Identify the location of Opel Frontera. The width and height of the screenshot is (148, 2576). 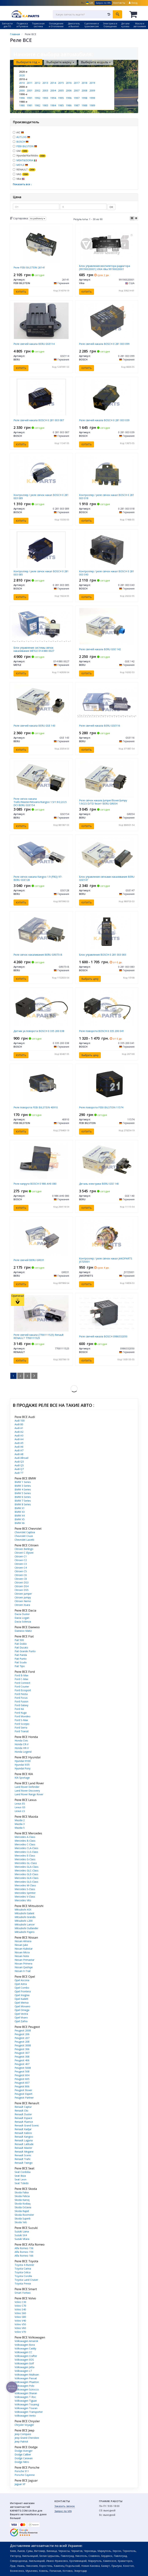
(23, 1991).